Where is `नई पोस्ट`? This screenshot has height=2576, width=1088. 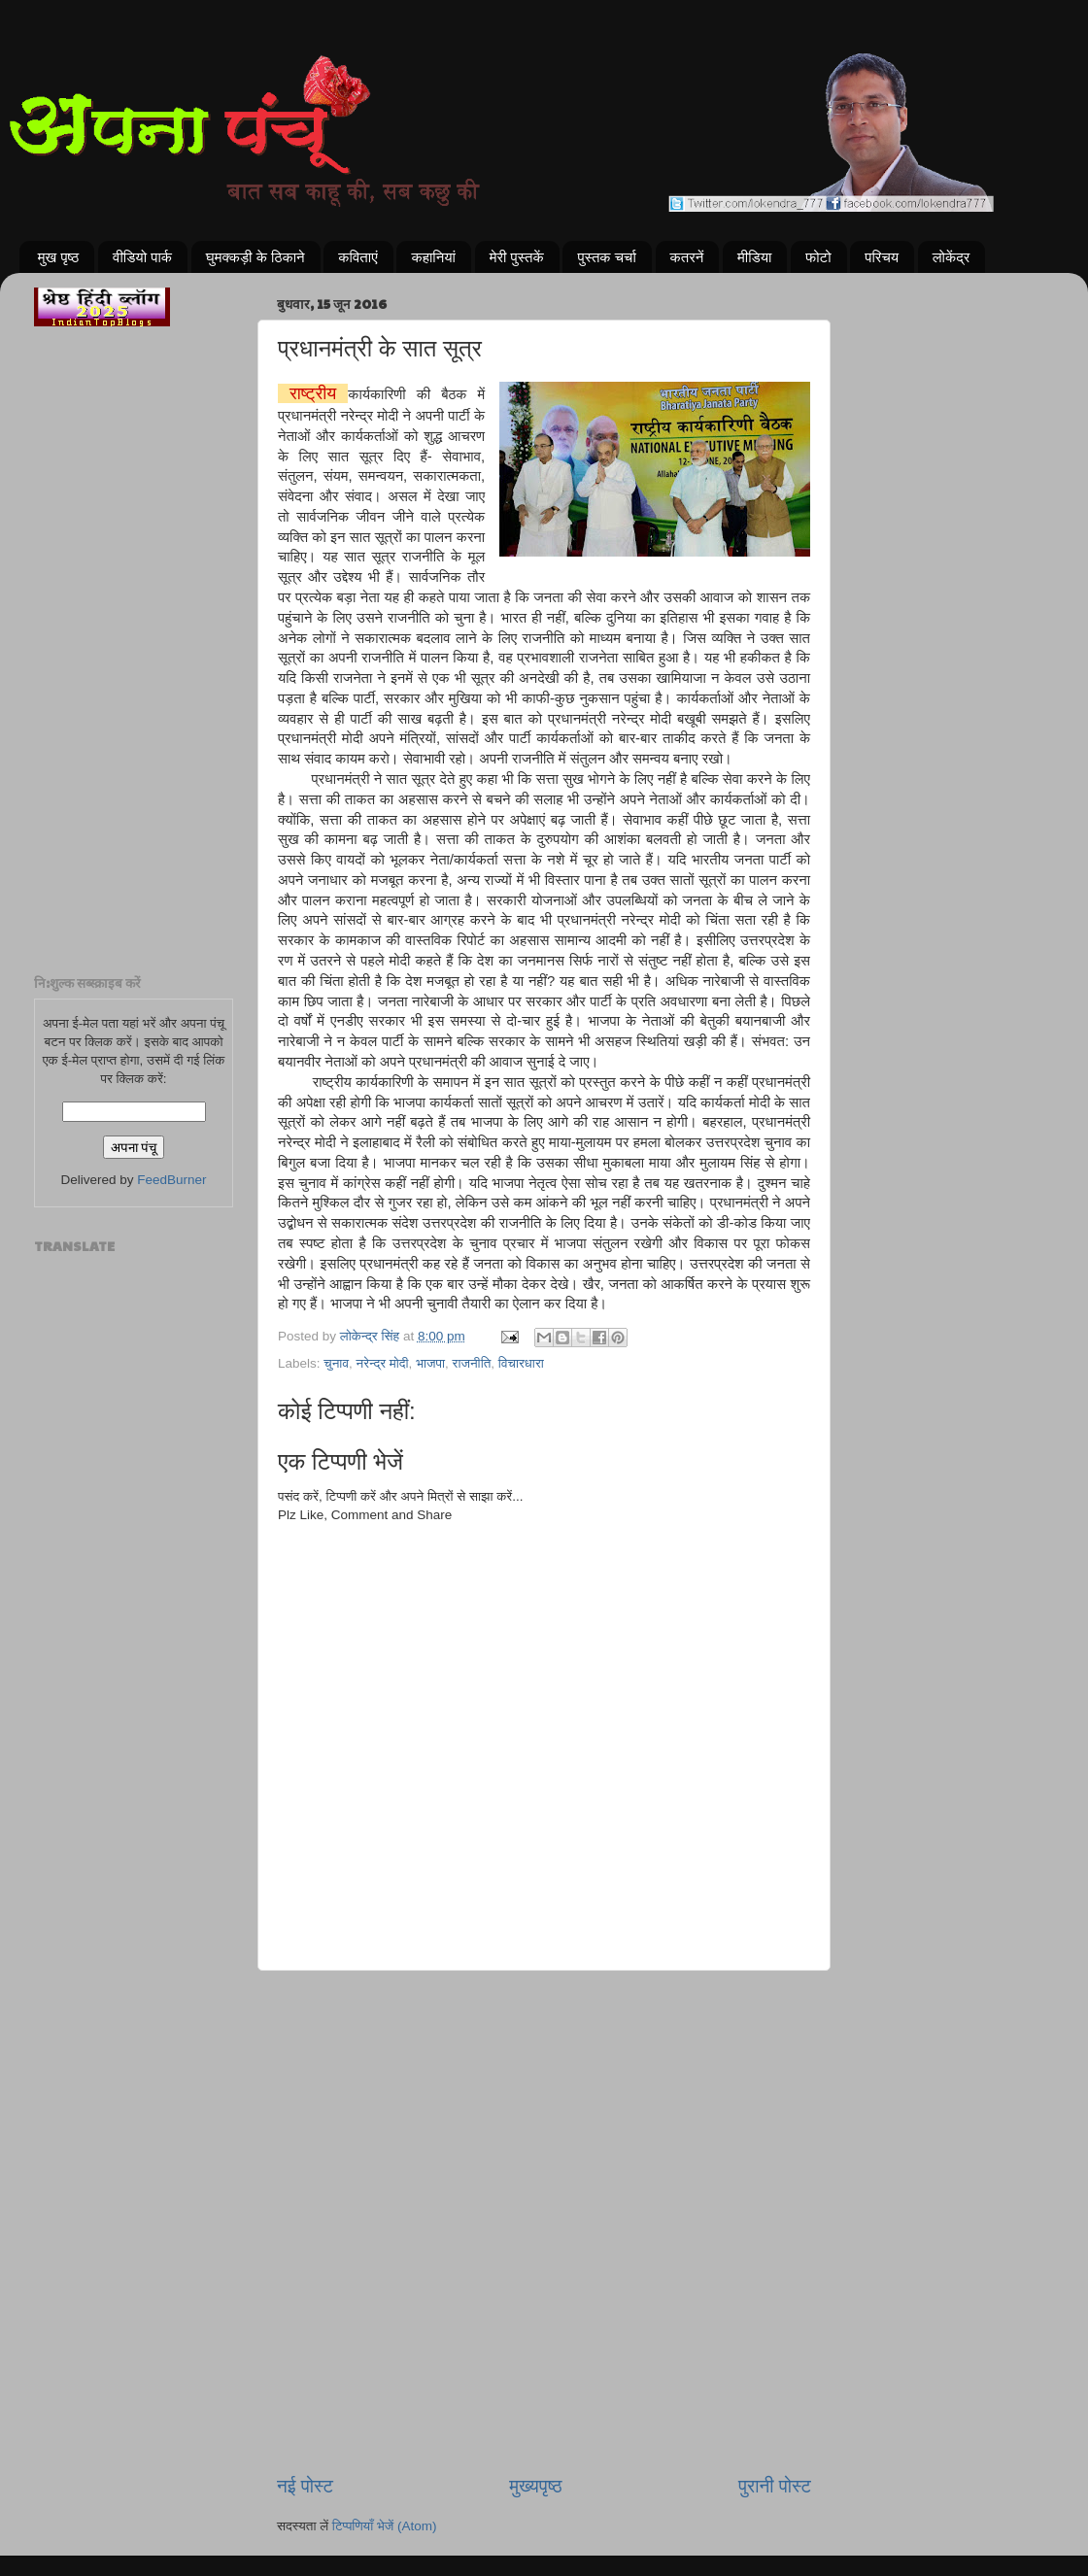 नई पोस्ट is located at coordinates (305, 2486).